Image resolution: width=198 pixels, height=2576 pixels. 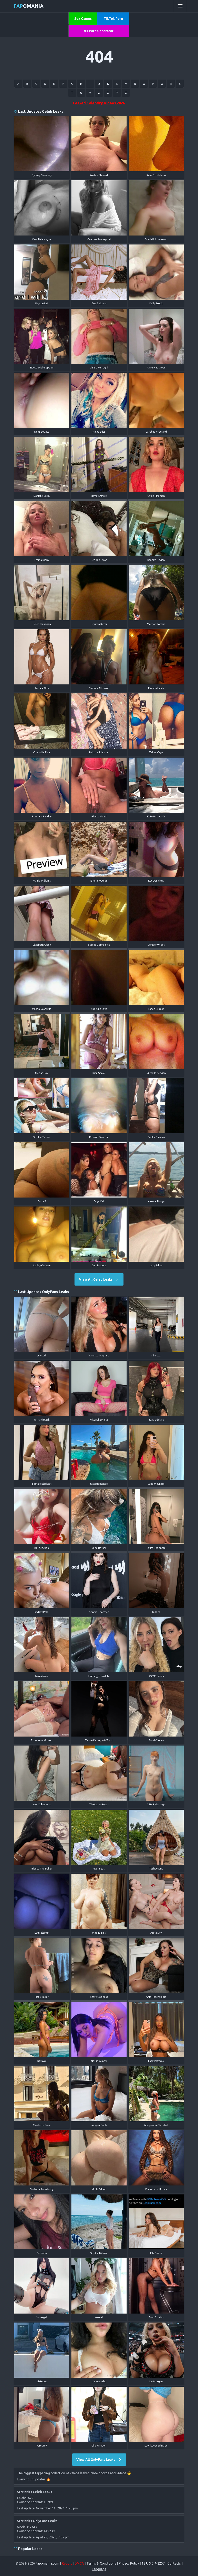 What do you see at coordinates (113, 18) in the screenshot?
I see `TikTok Porn` at bounding box center [113, 18].